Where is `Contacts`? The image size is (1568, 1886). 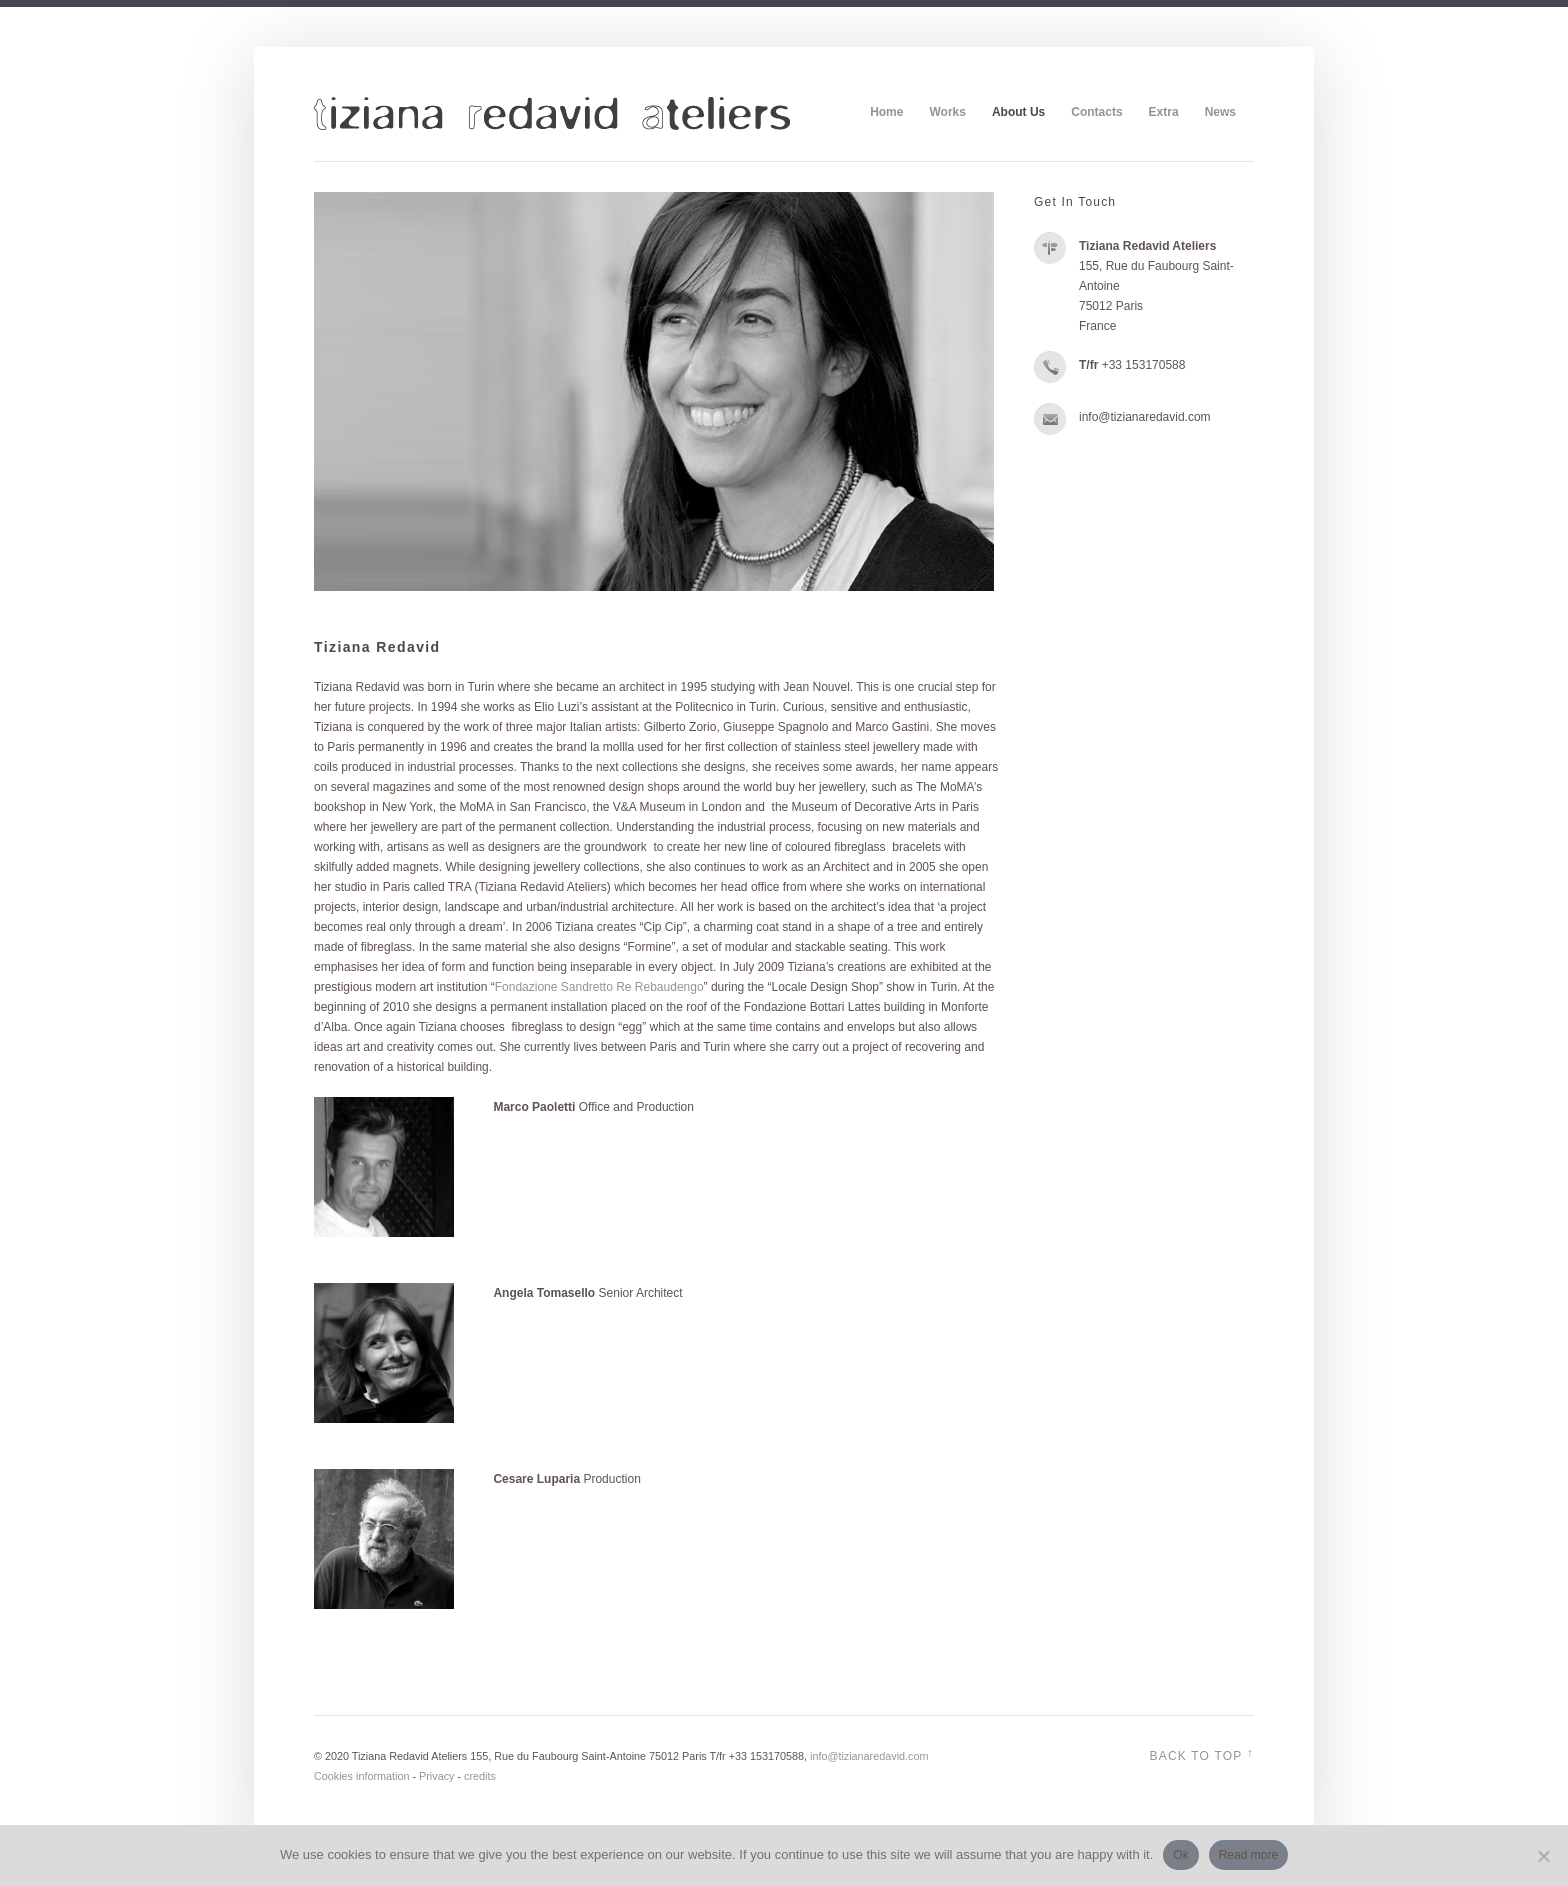 Contacts is located at coordinates (1096, 112).